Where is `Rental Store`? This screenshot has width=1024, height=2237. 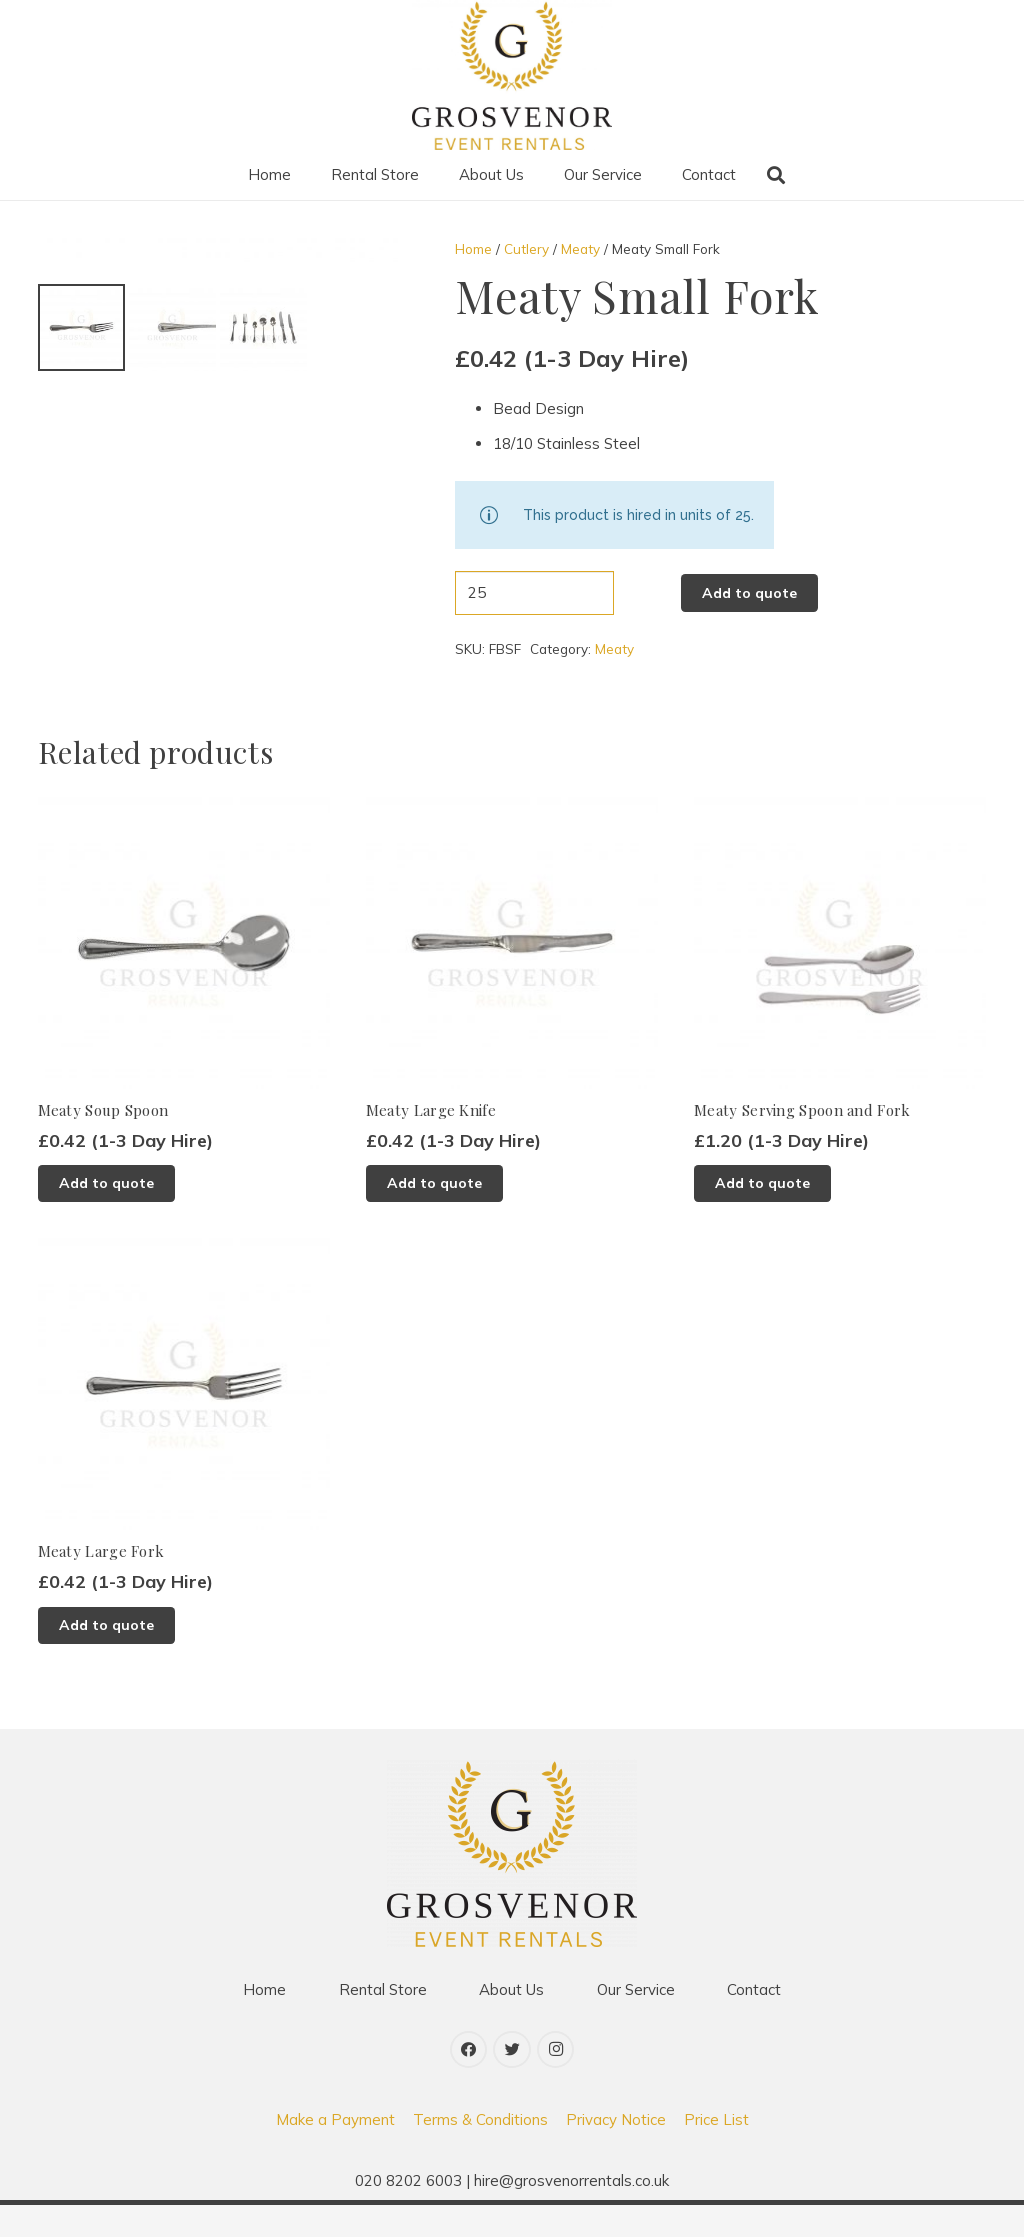
Rental Store is located at coordinates (383, 2022).